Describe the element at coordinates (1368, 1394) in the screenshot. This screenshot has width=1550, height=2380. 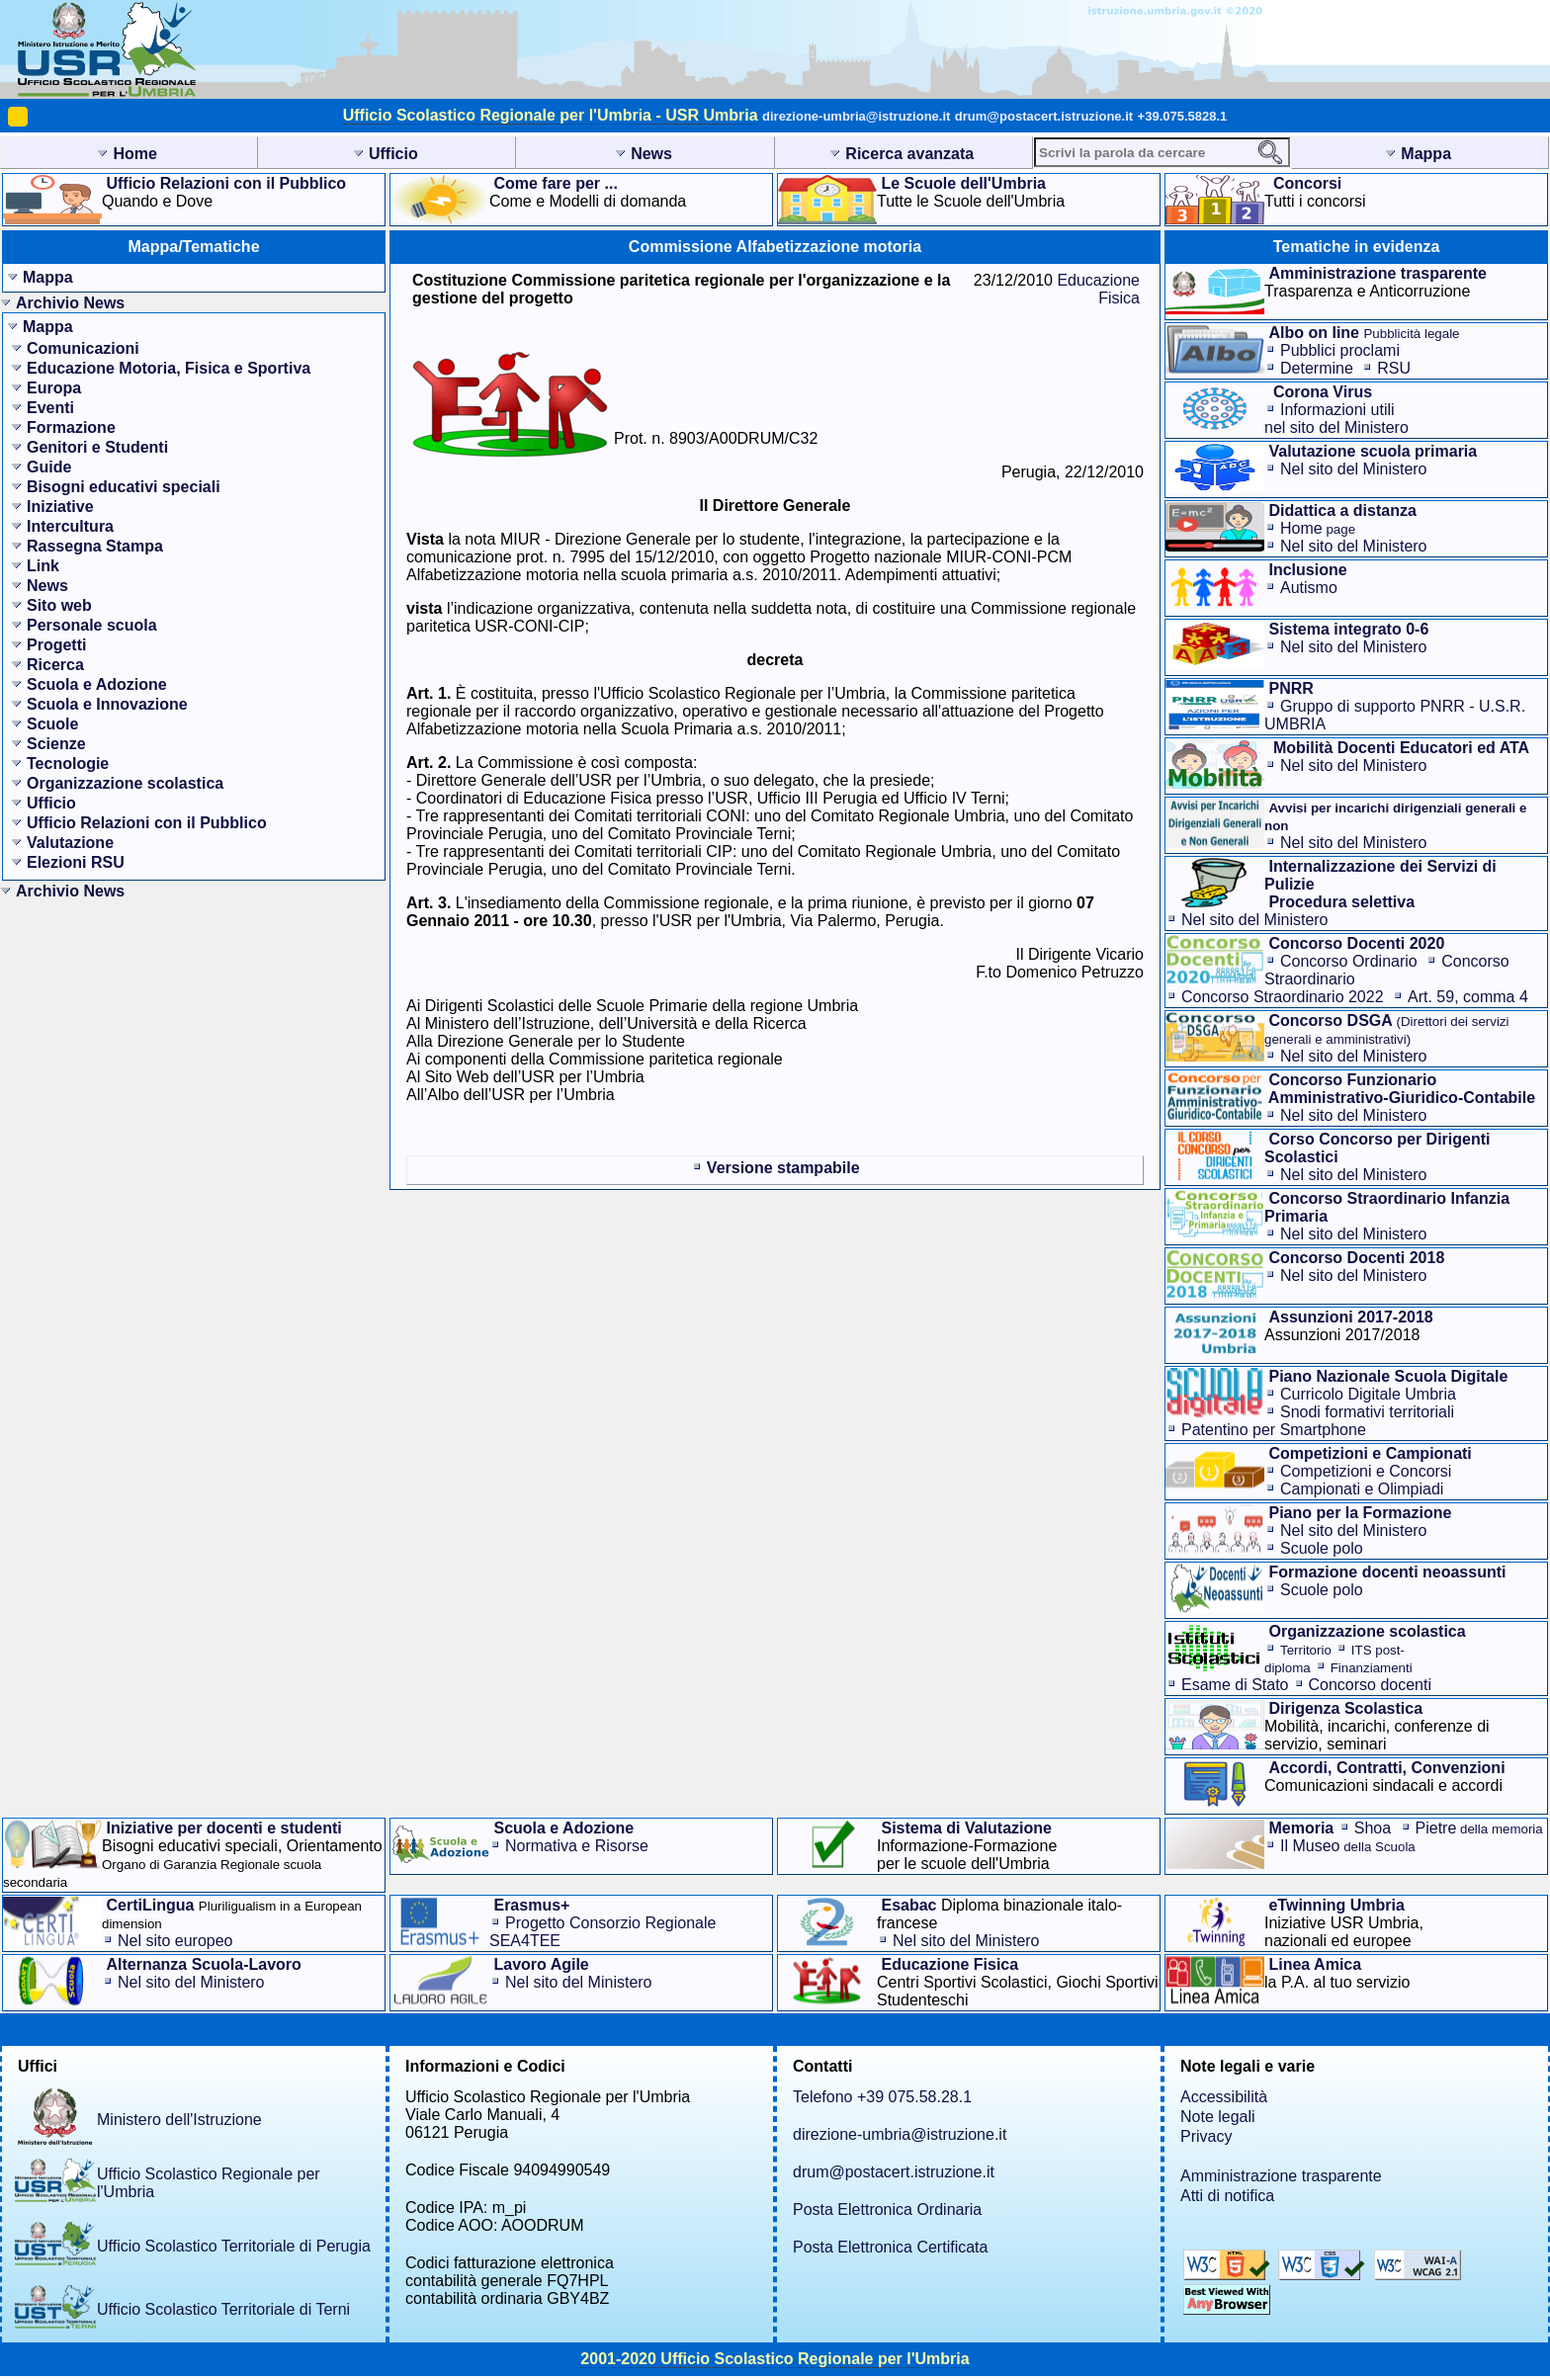
I see `Curricolo Digitale Umbria` at that location.